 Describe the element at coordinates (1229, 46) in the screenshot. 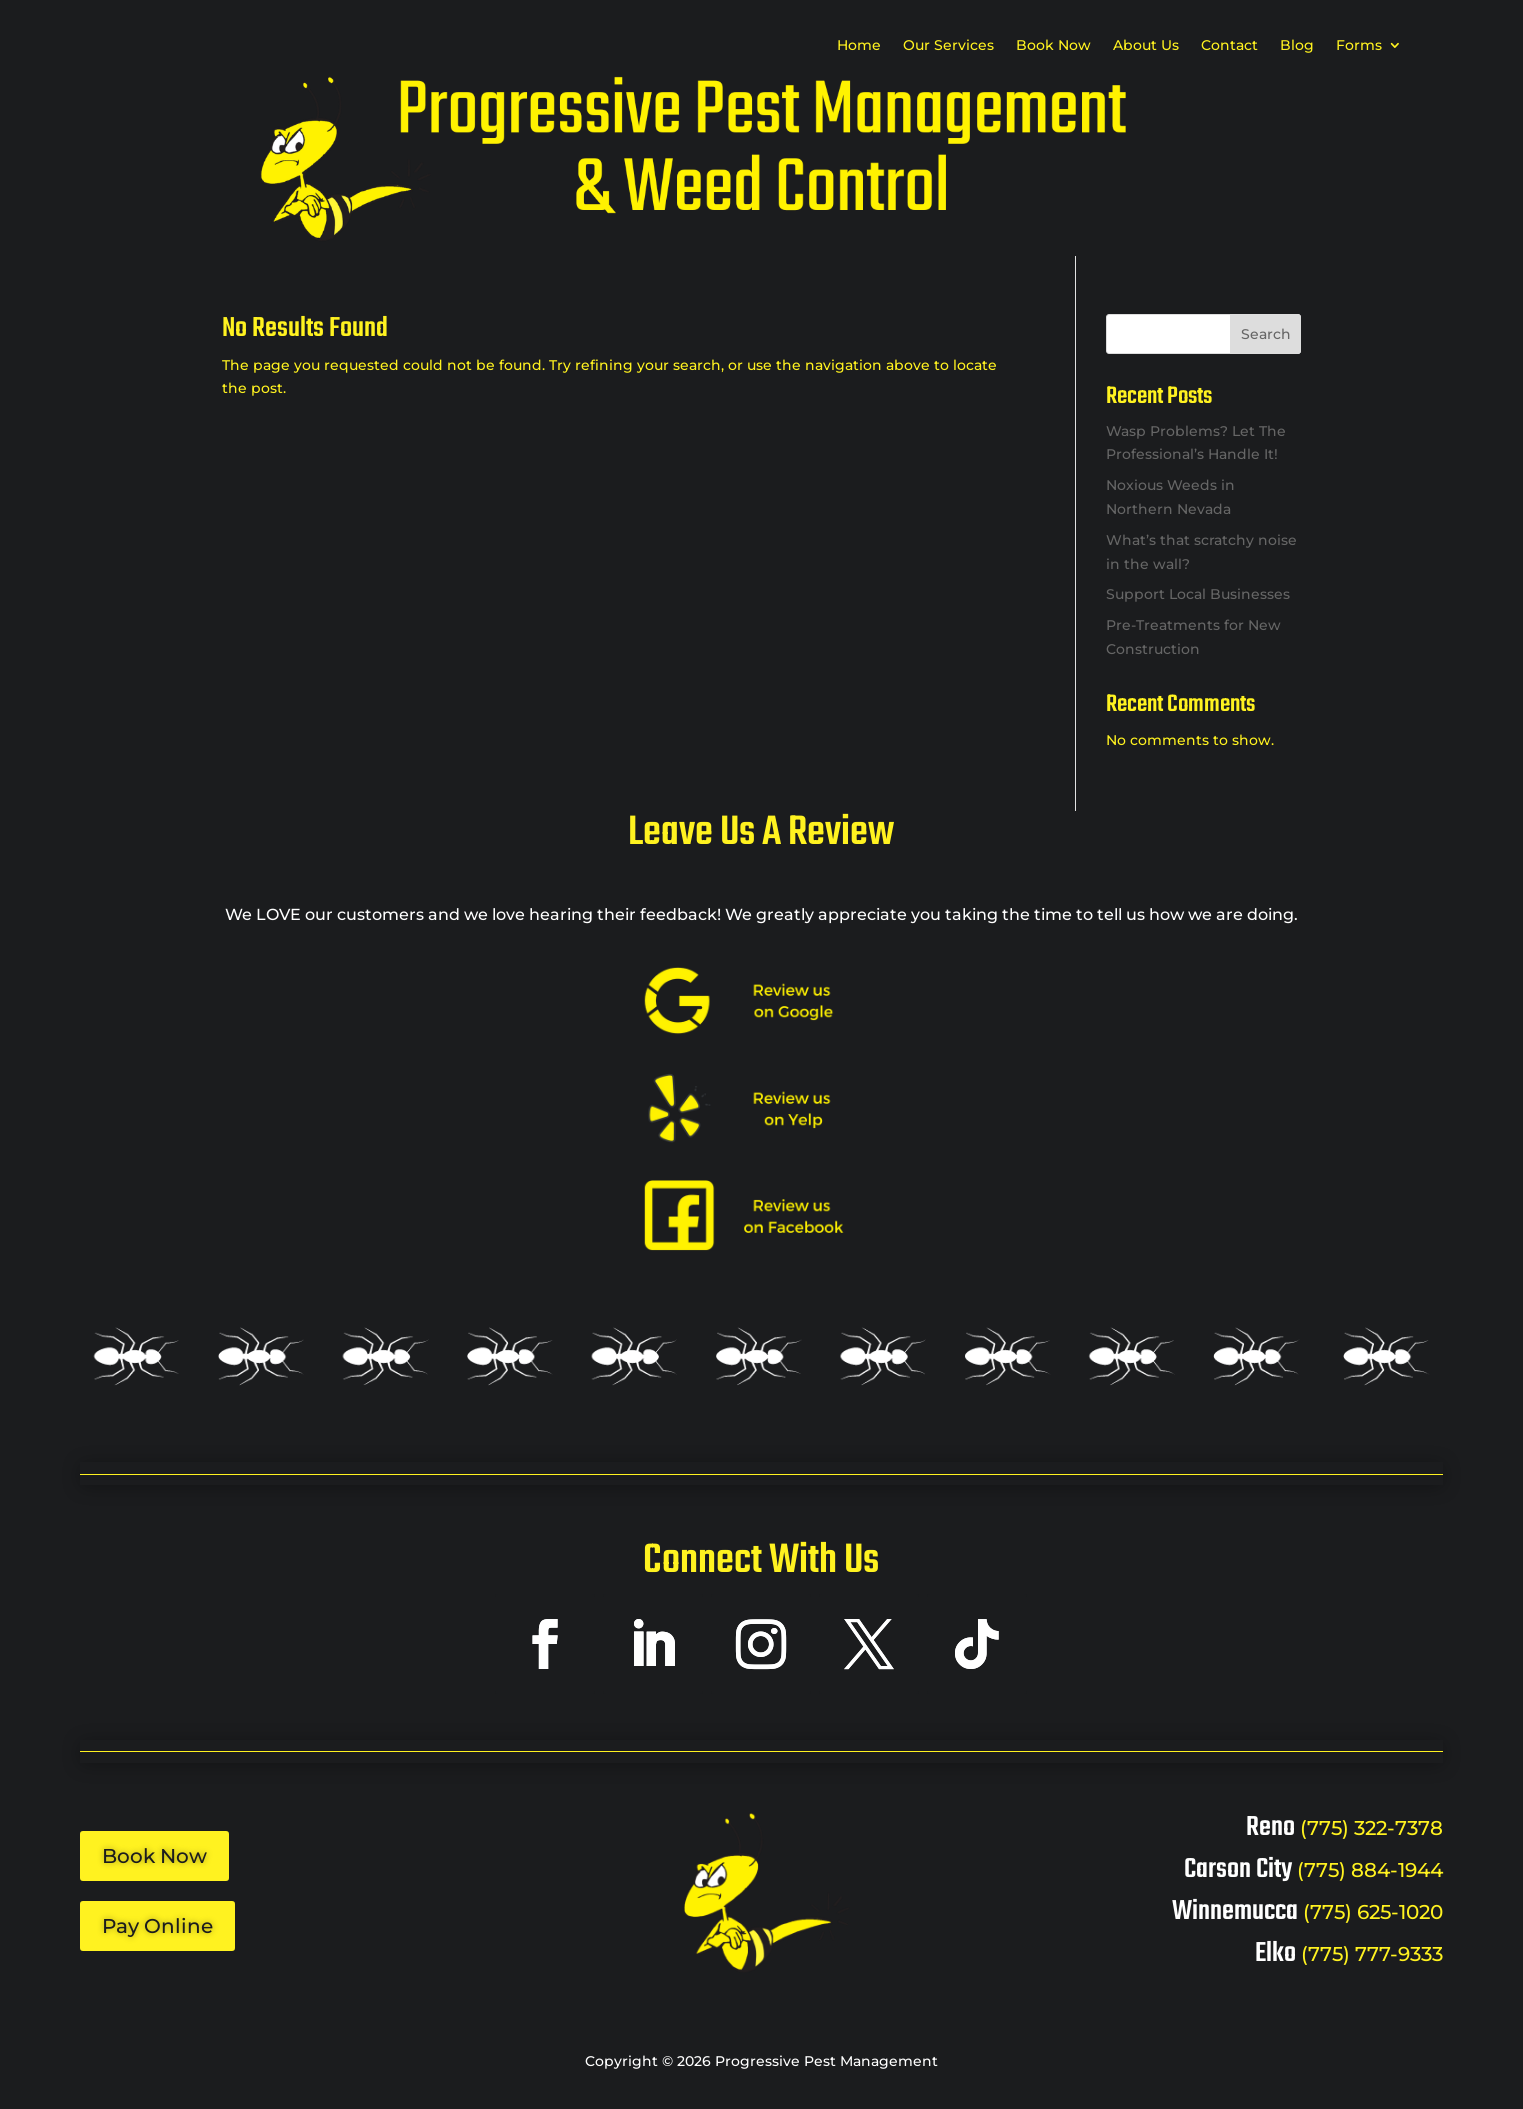

I see `Contact` at that location.